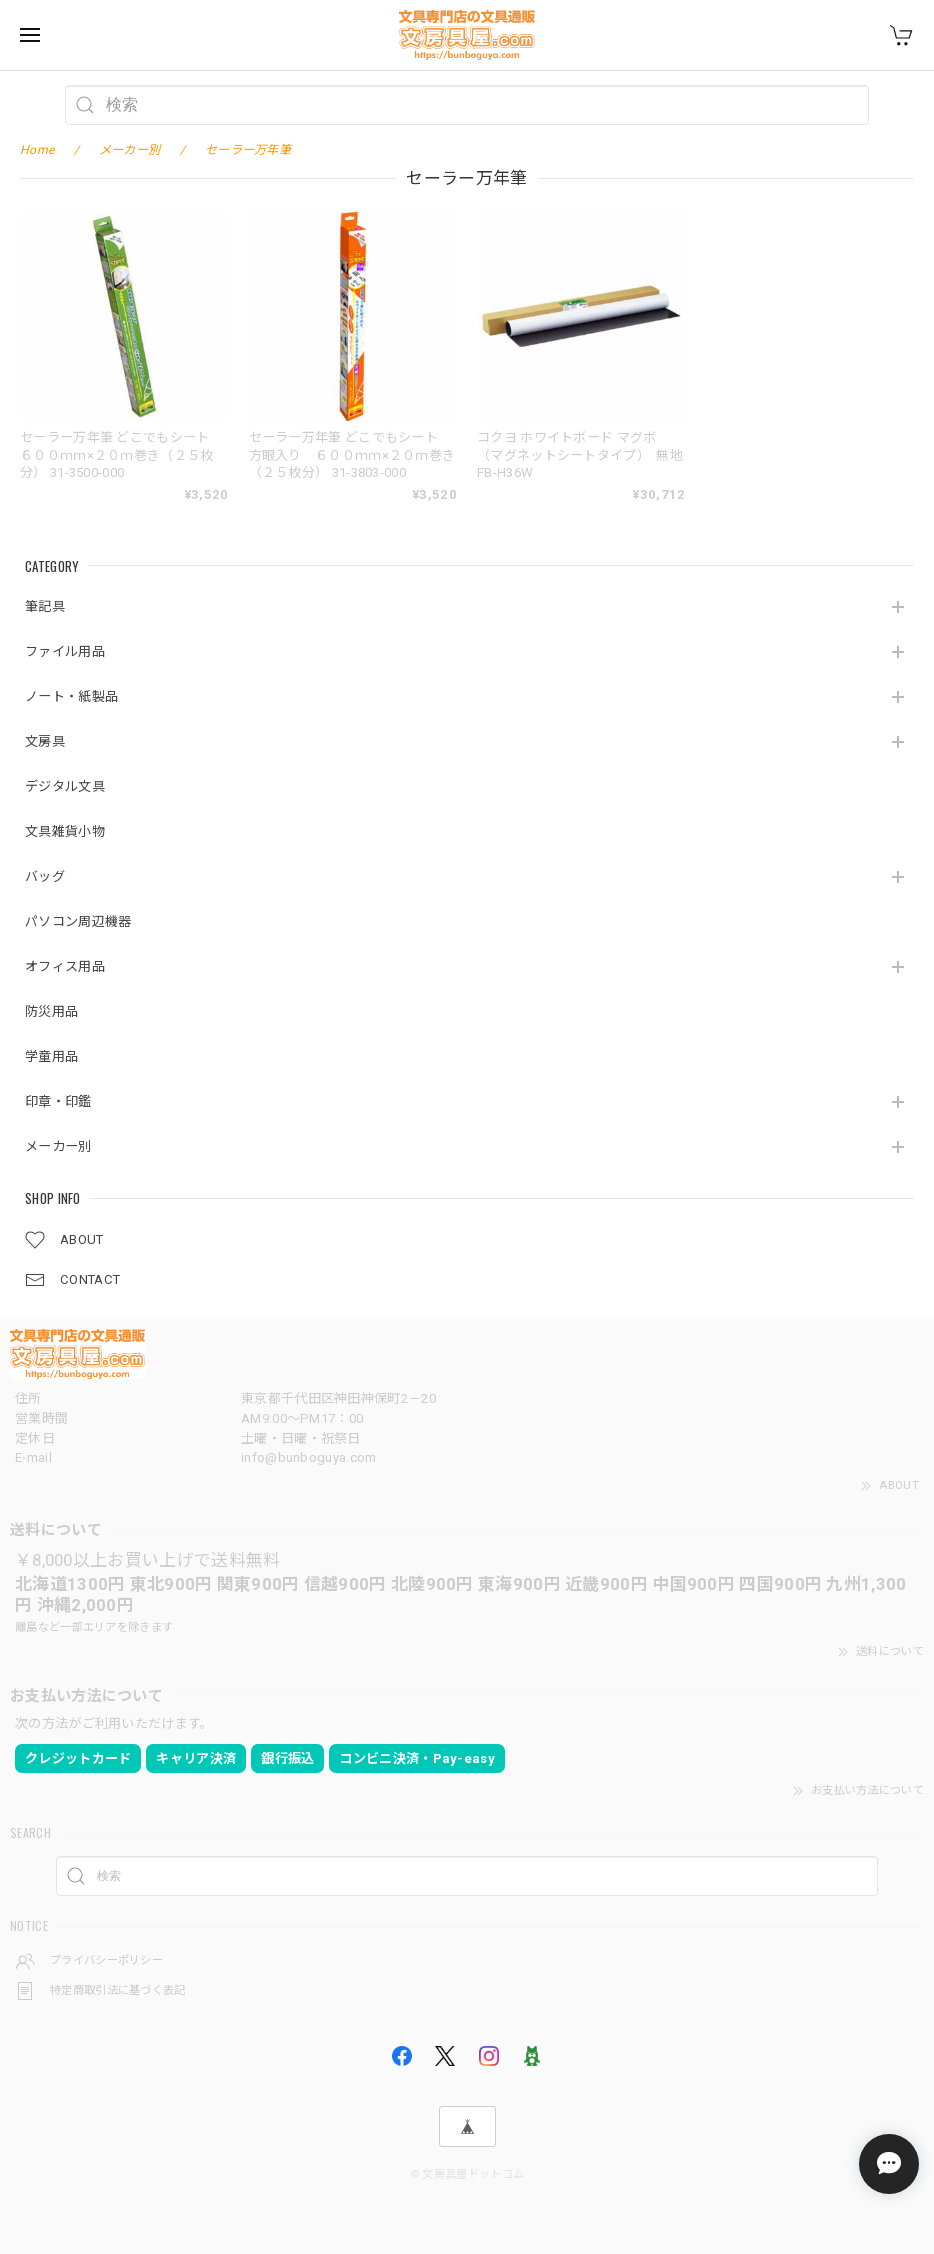  Describe the element at coordinates (65, 831) in the screenshot. I see `文具雑貨小物` at that location.